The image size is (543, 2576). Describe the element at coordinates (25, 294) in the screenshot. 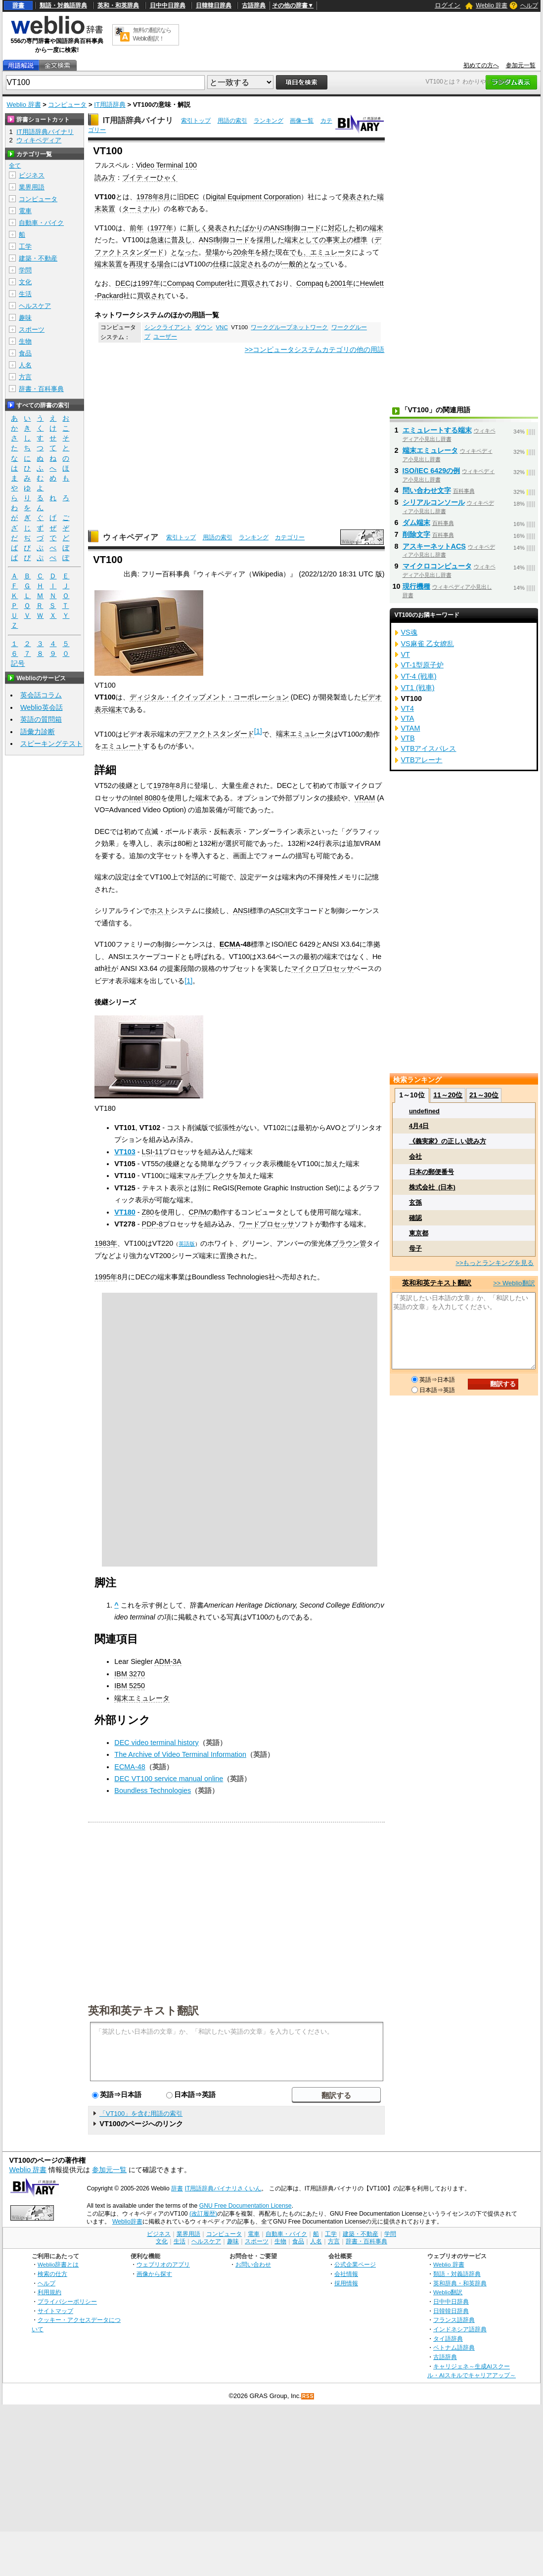

I see `生活` at that location.